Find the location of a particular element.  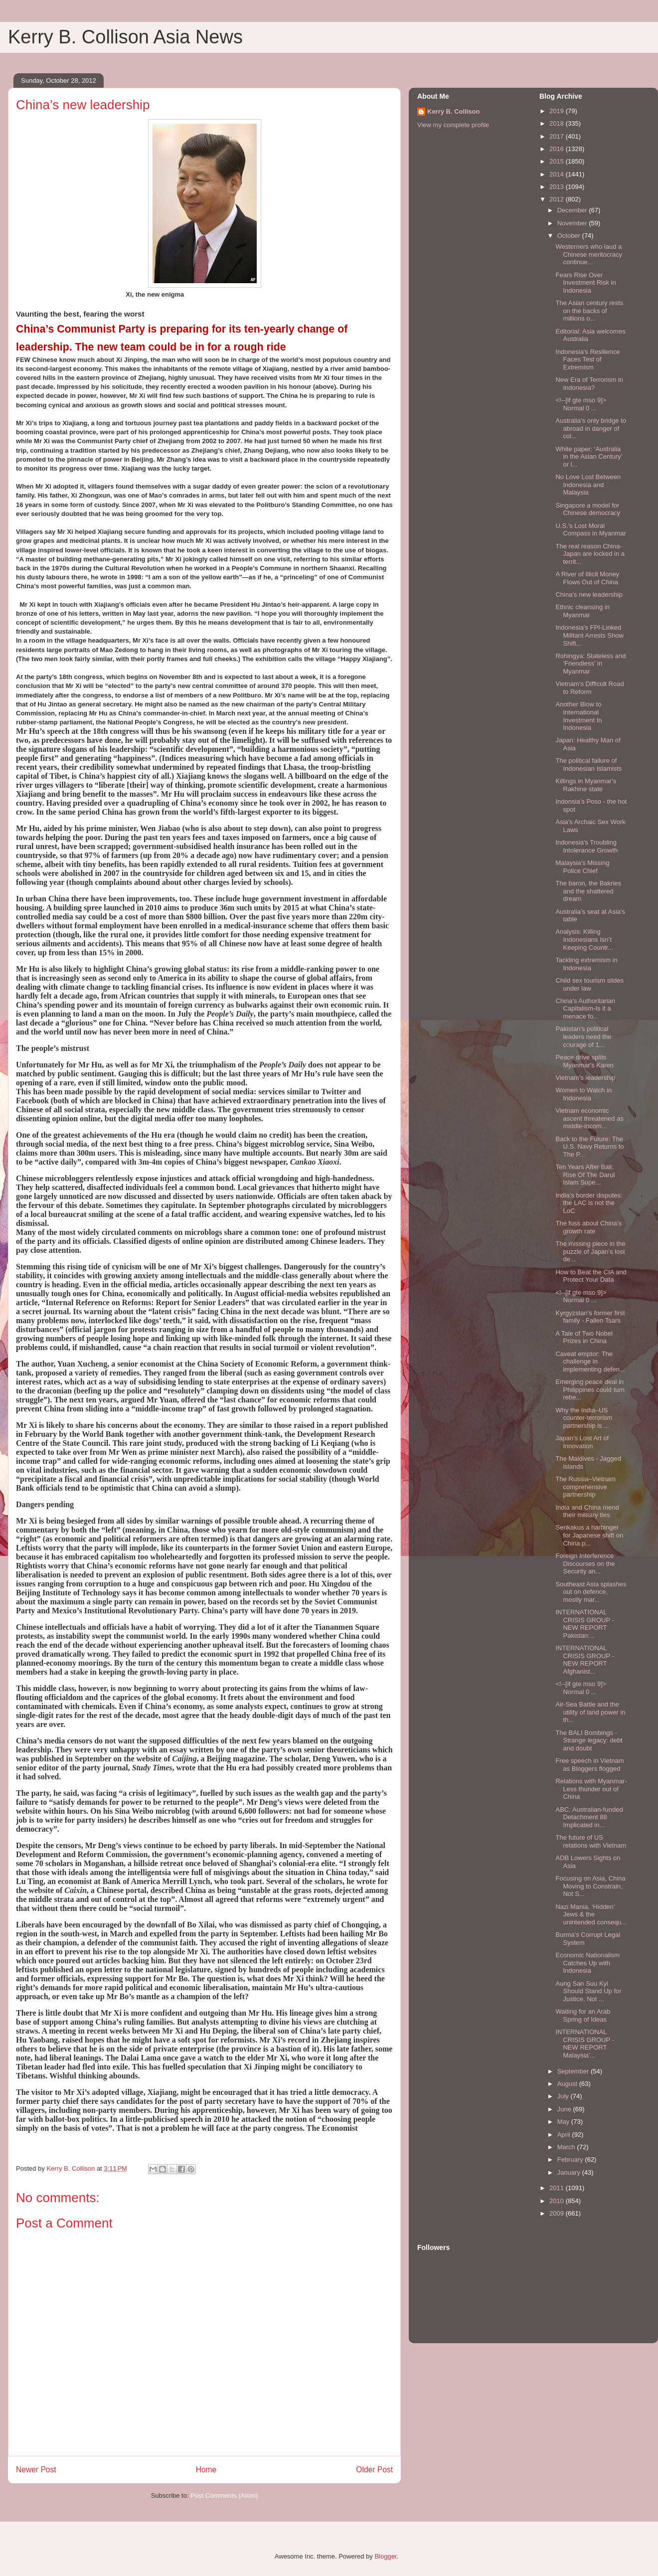

New Era of Terrorism in Indonesia? is located at coordinates (589, 383).